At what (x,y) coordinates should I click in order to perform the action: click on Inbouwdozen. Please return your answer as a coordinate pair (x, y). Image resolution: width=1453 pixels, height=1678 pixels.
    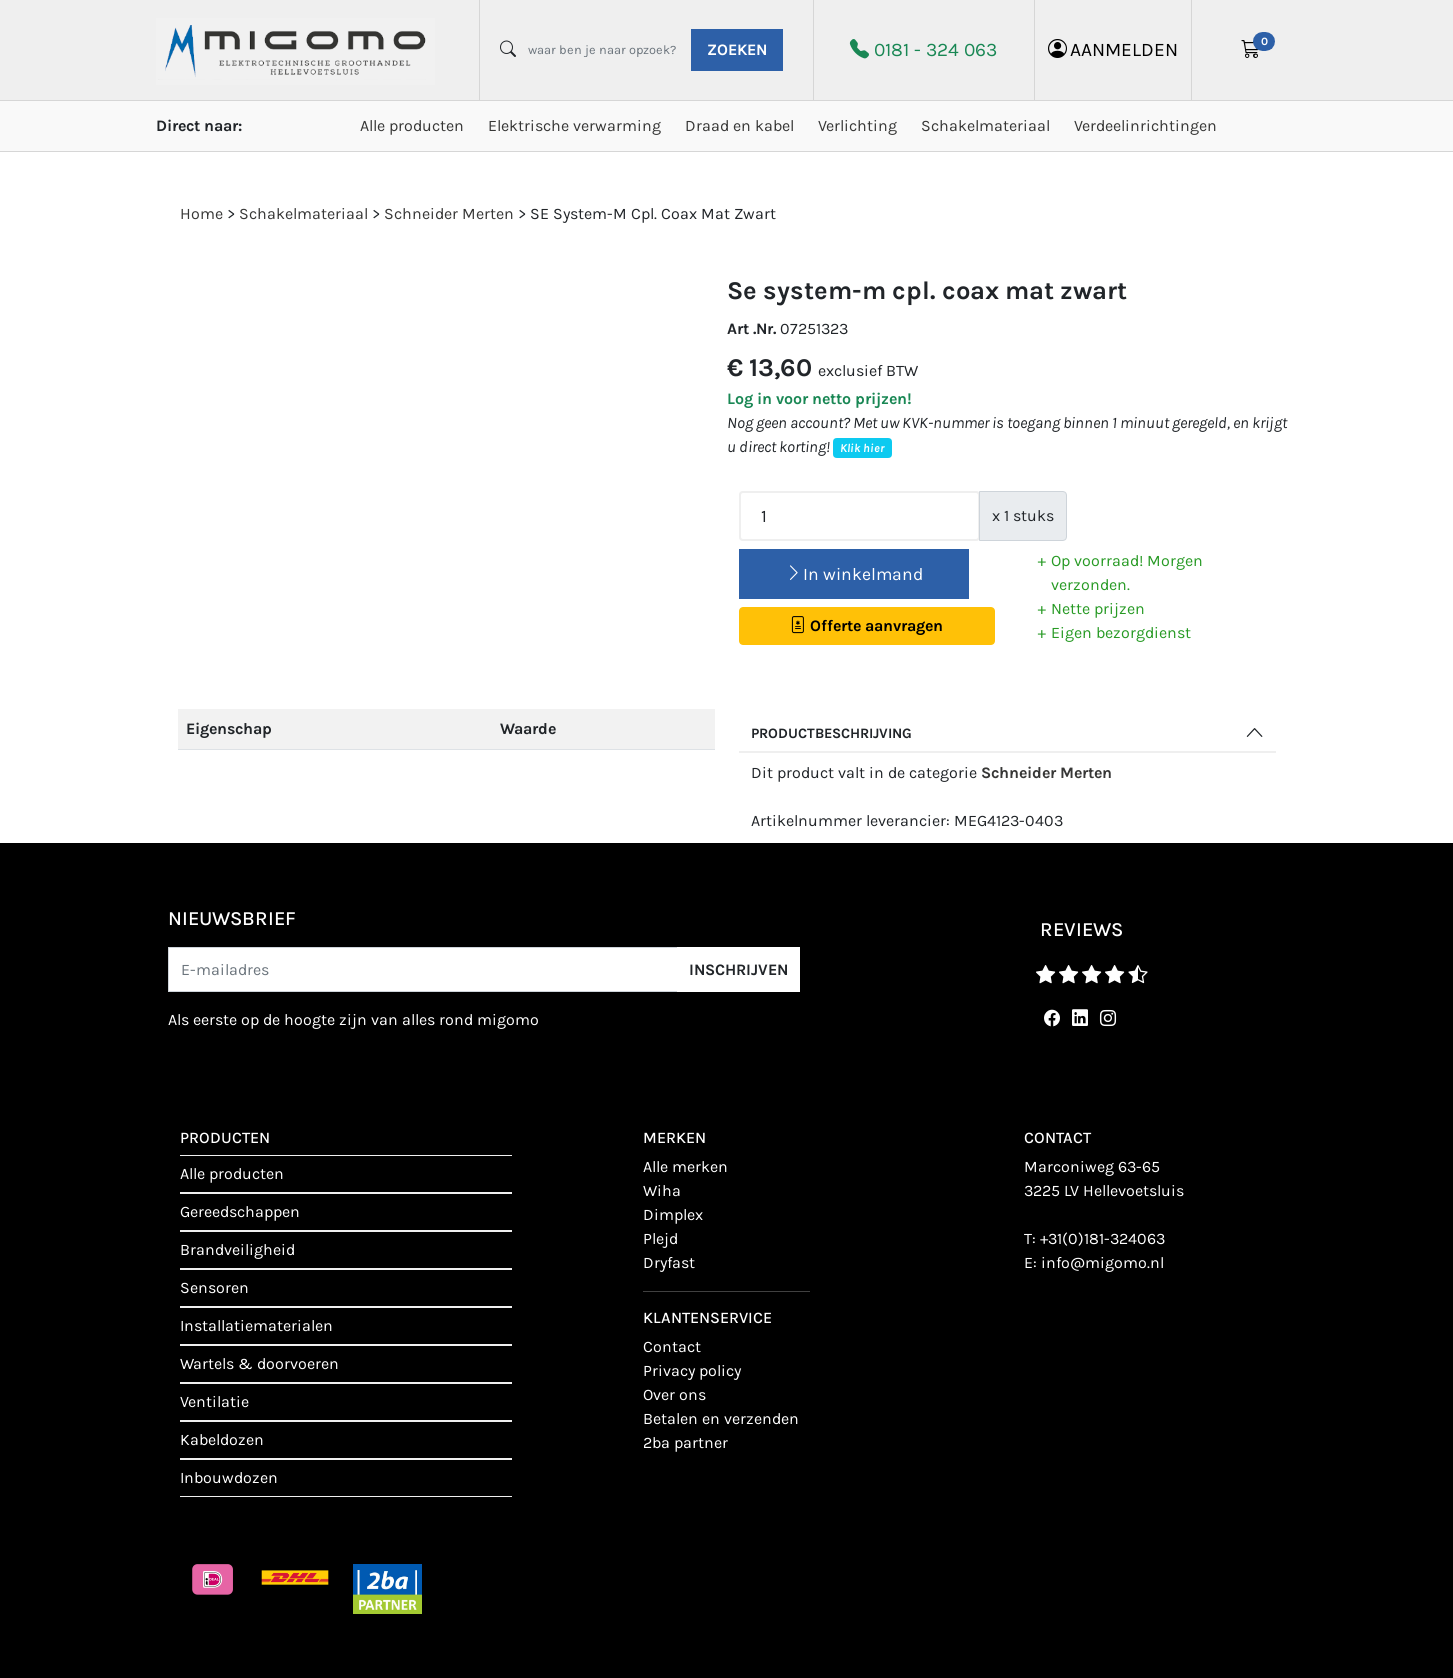
    Looking at the image, I should click on (229, 1477).